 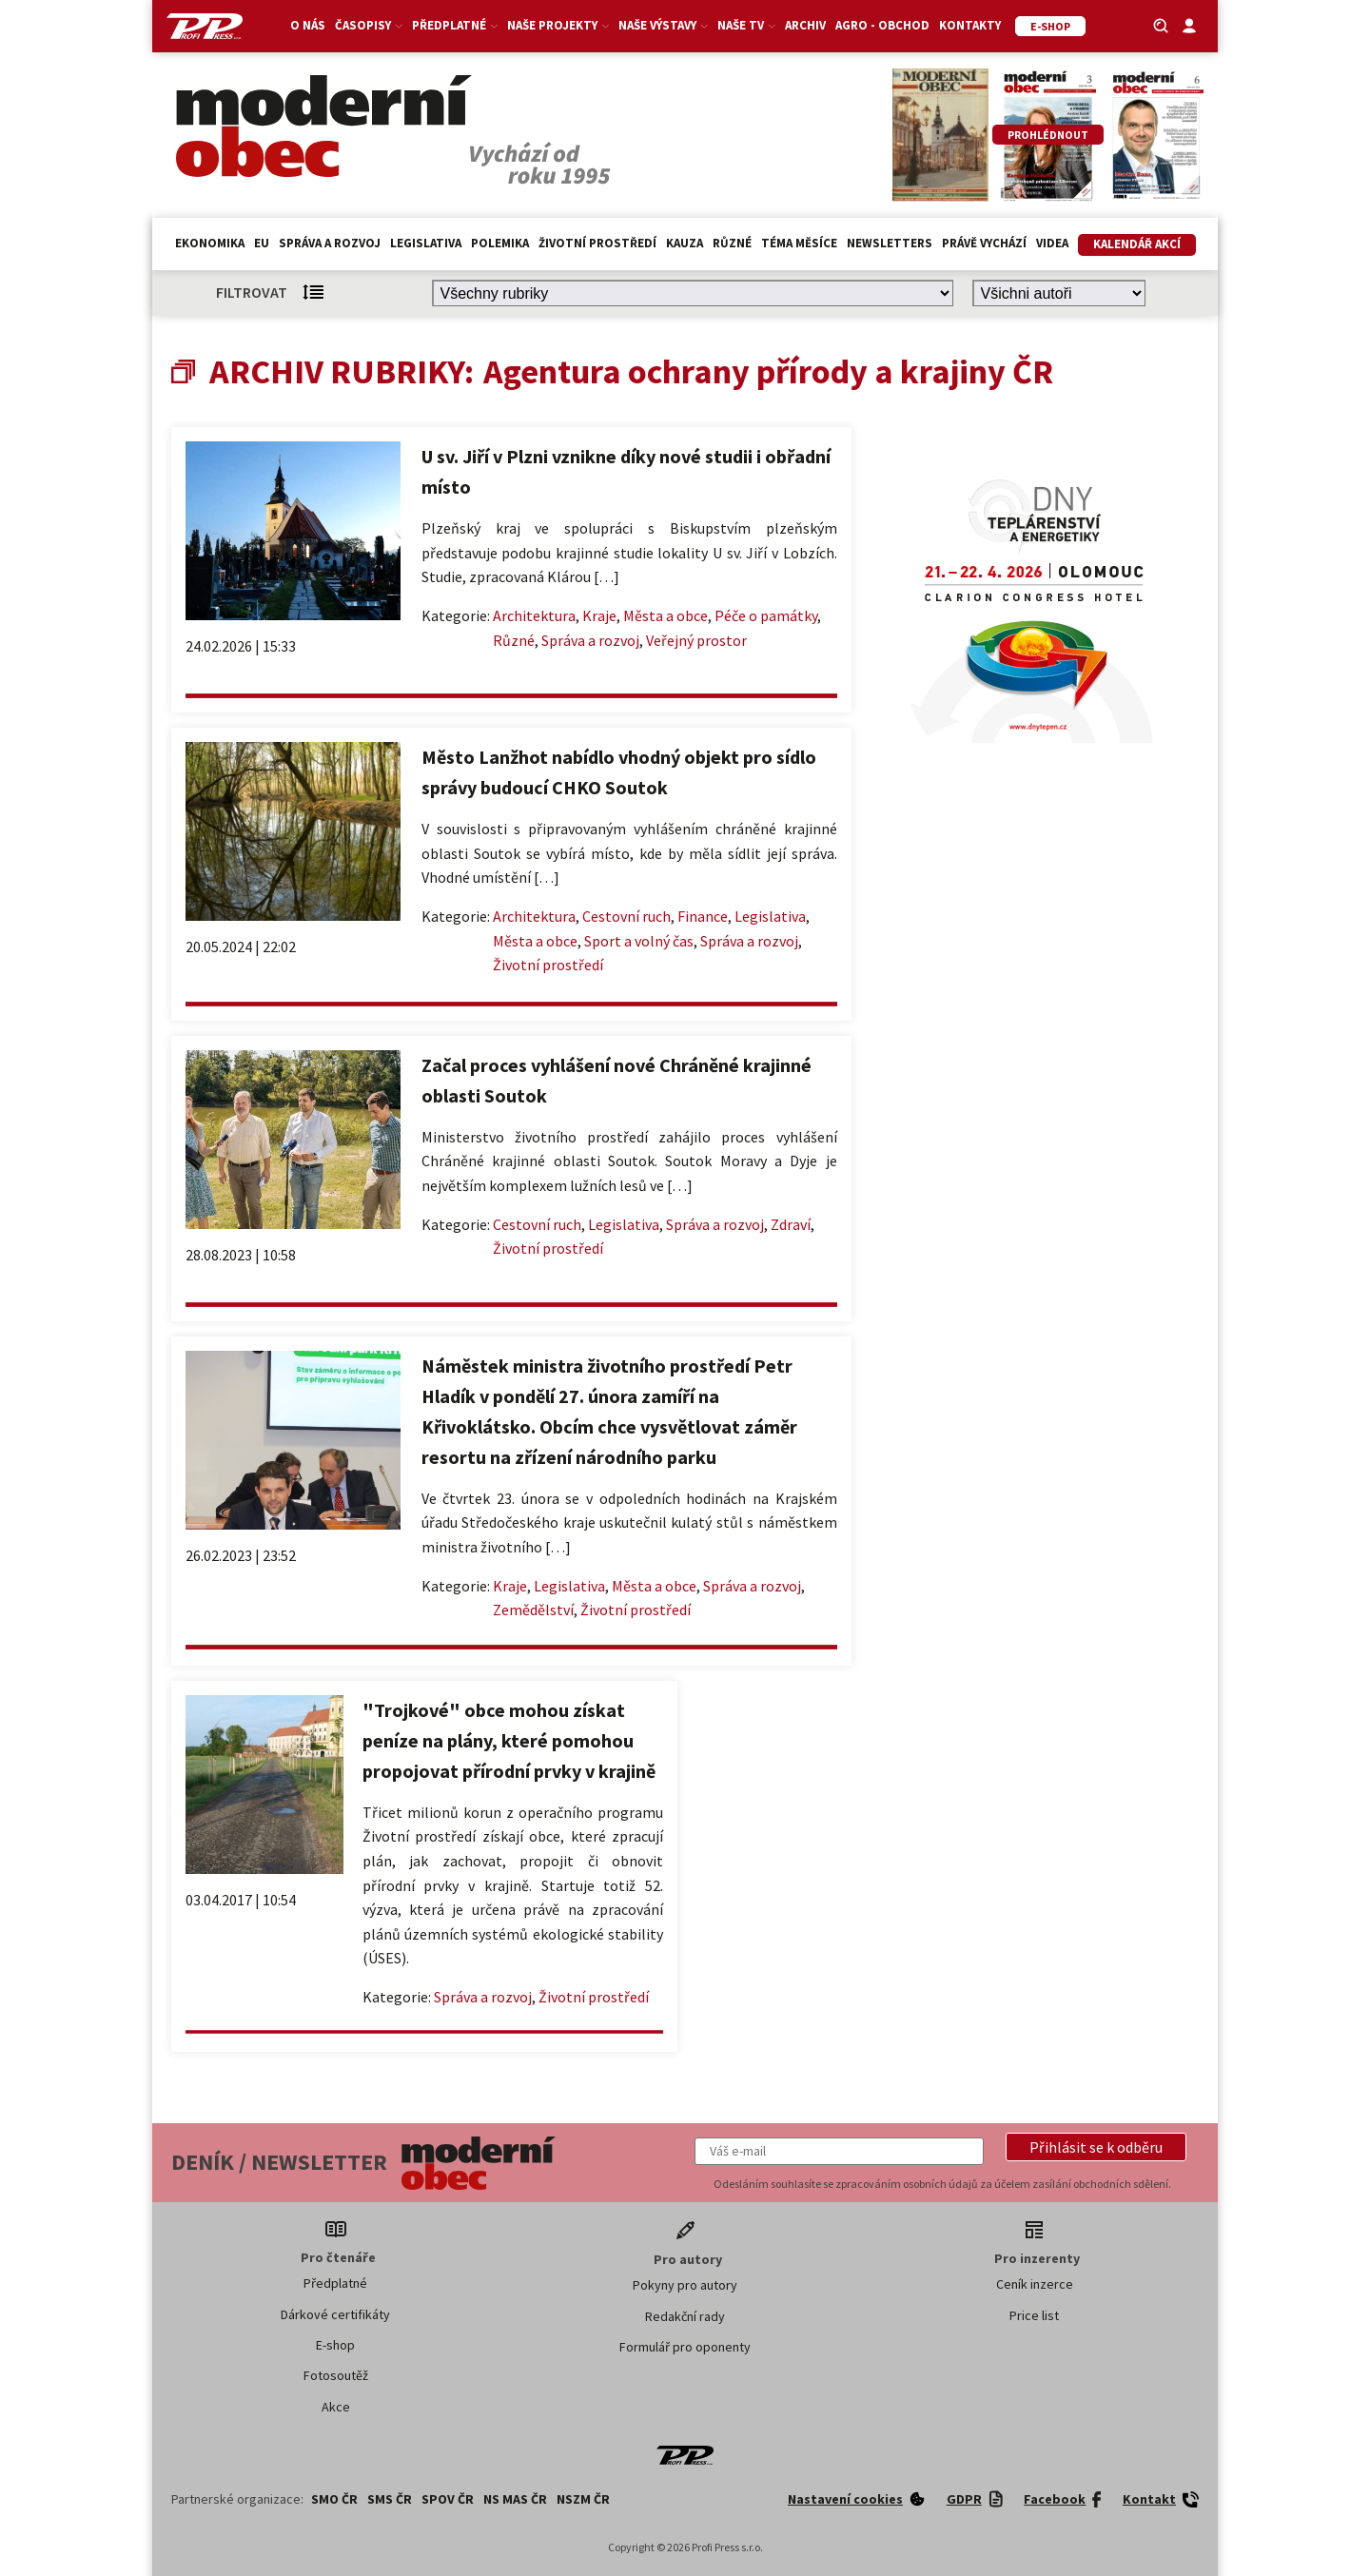 I want to click on Redakční rady, so click(x=685, y=2316).